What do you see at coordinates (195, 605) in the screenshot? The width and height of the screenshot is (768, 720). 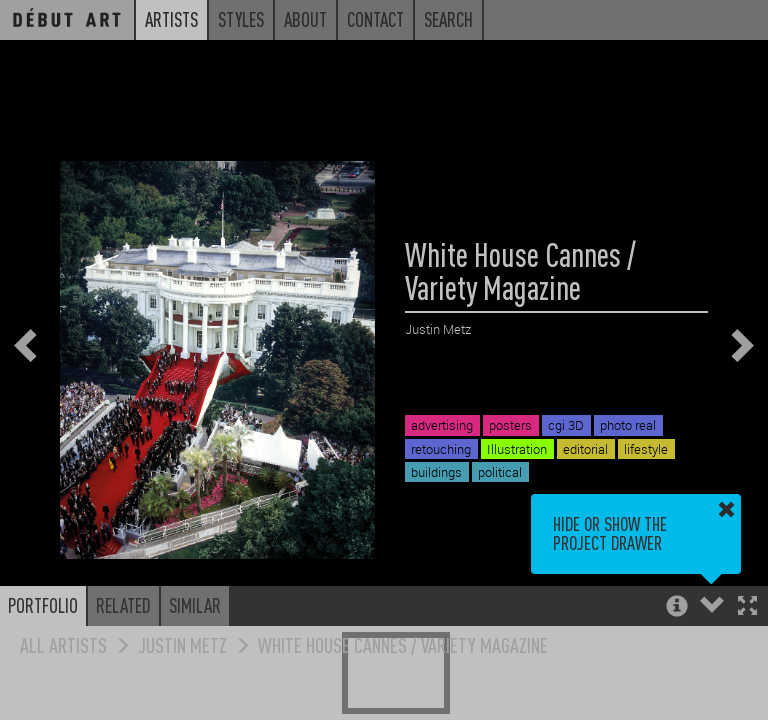 I see `Similar [button]` at bounding box center [195, 605].